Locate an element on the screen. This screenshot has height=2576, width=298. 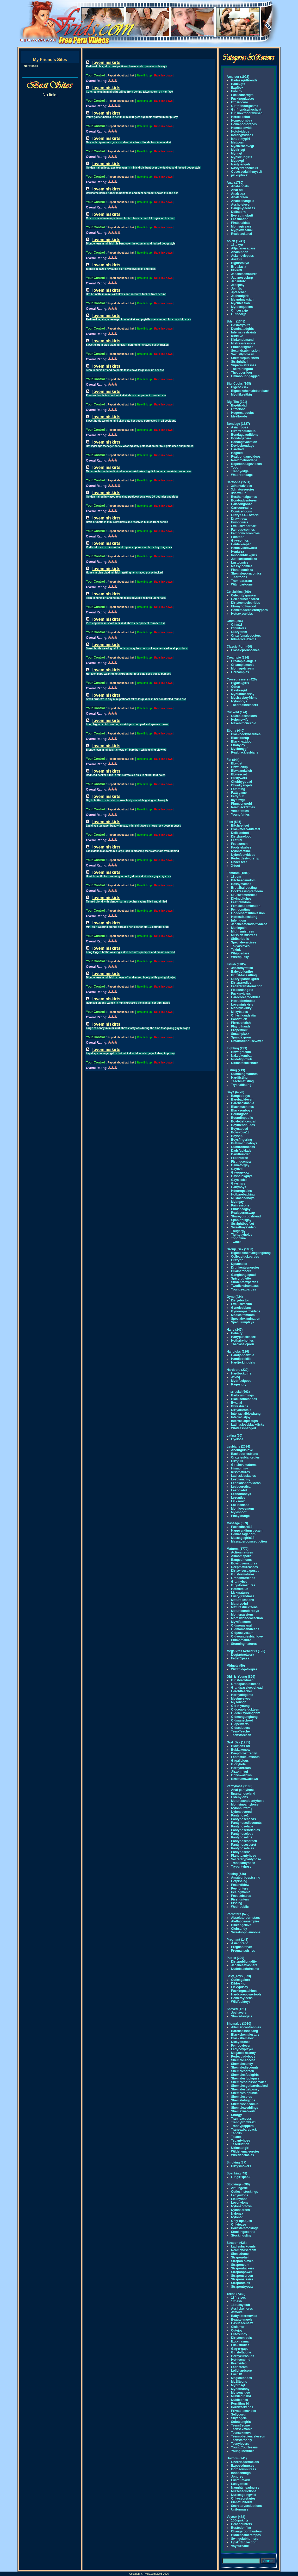
Hardcoresmoothies is located at coordinates (245, 997).